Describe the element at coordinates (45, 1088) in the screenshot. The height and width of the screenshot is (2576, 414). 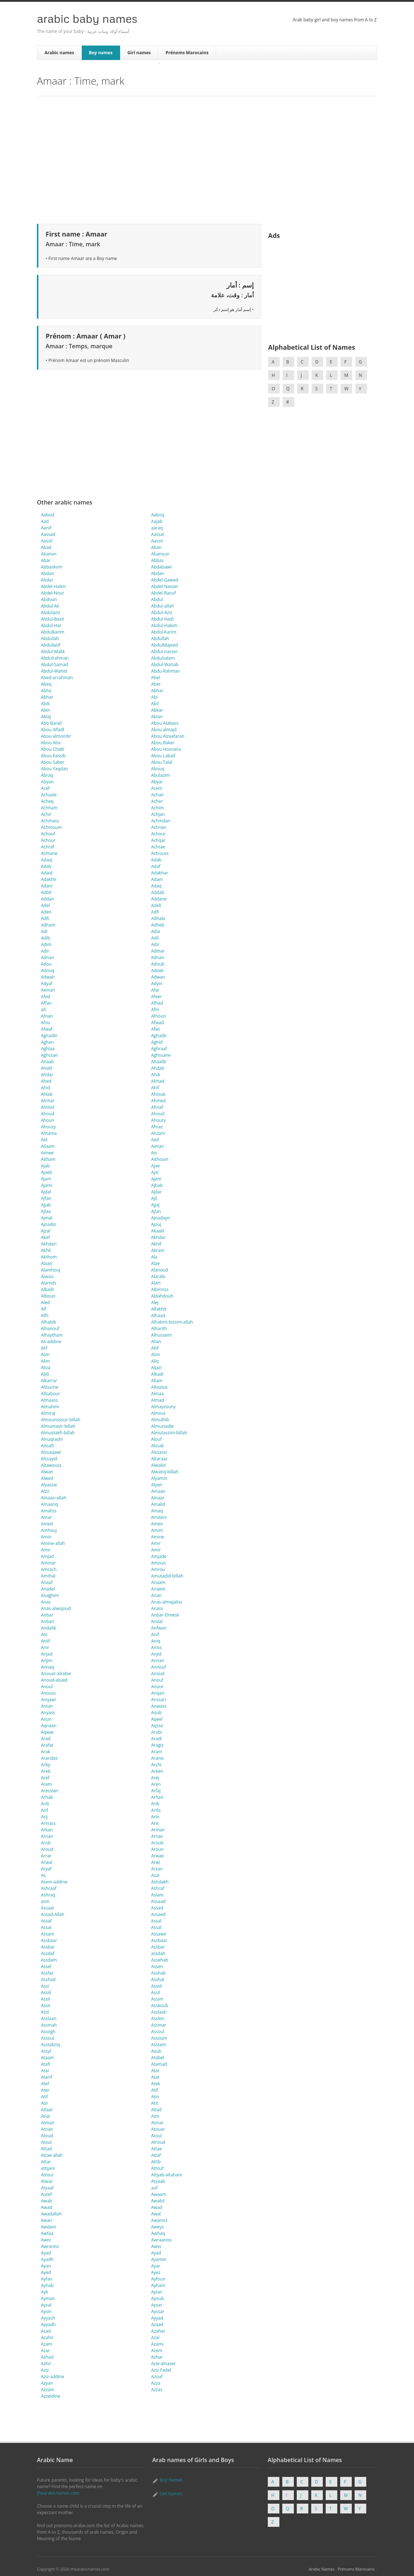
I see `Ahid` at that location.